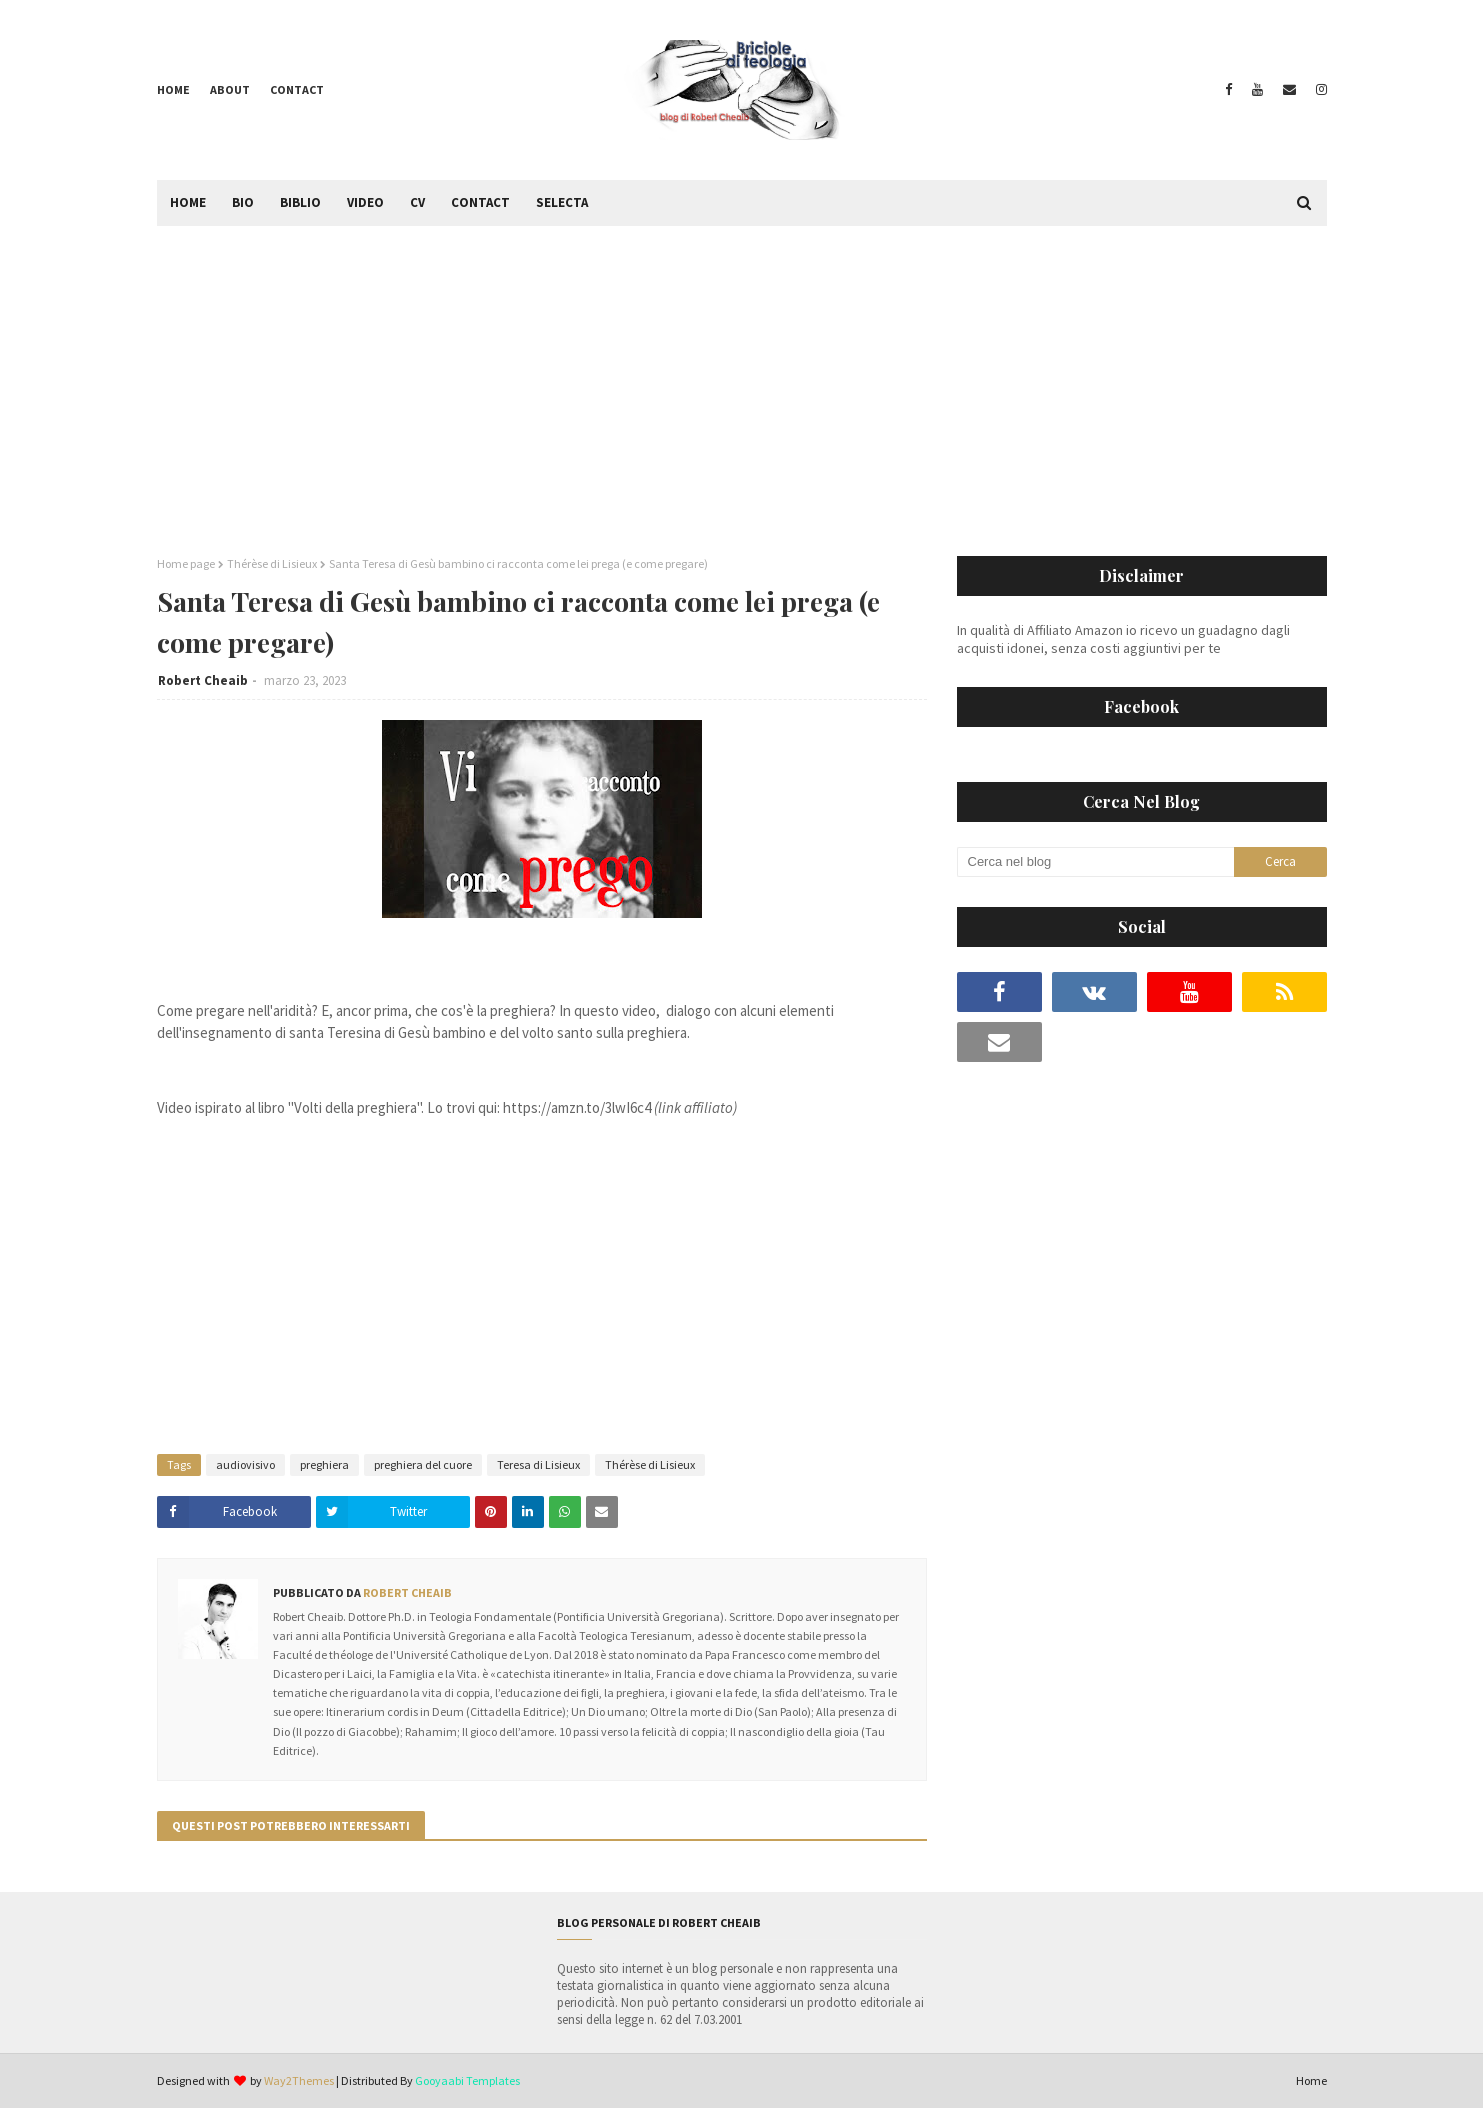 This screenshot has width=1483, height=2108. What do you see at coordinates (299, 2080) in the screenshot?
I see `Way2Themes` at bounding box center [299, 2080].